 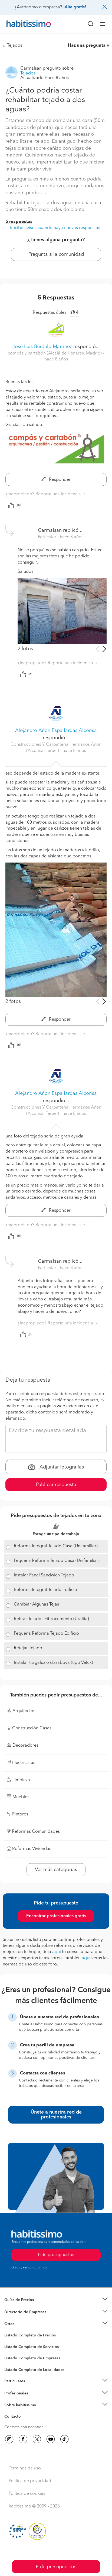 What do you see at coordinates (56, 2566) in the screenshot?
I see `Pide presupuestos` at bounding box center [56, 2566].